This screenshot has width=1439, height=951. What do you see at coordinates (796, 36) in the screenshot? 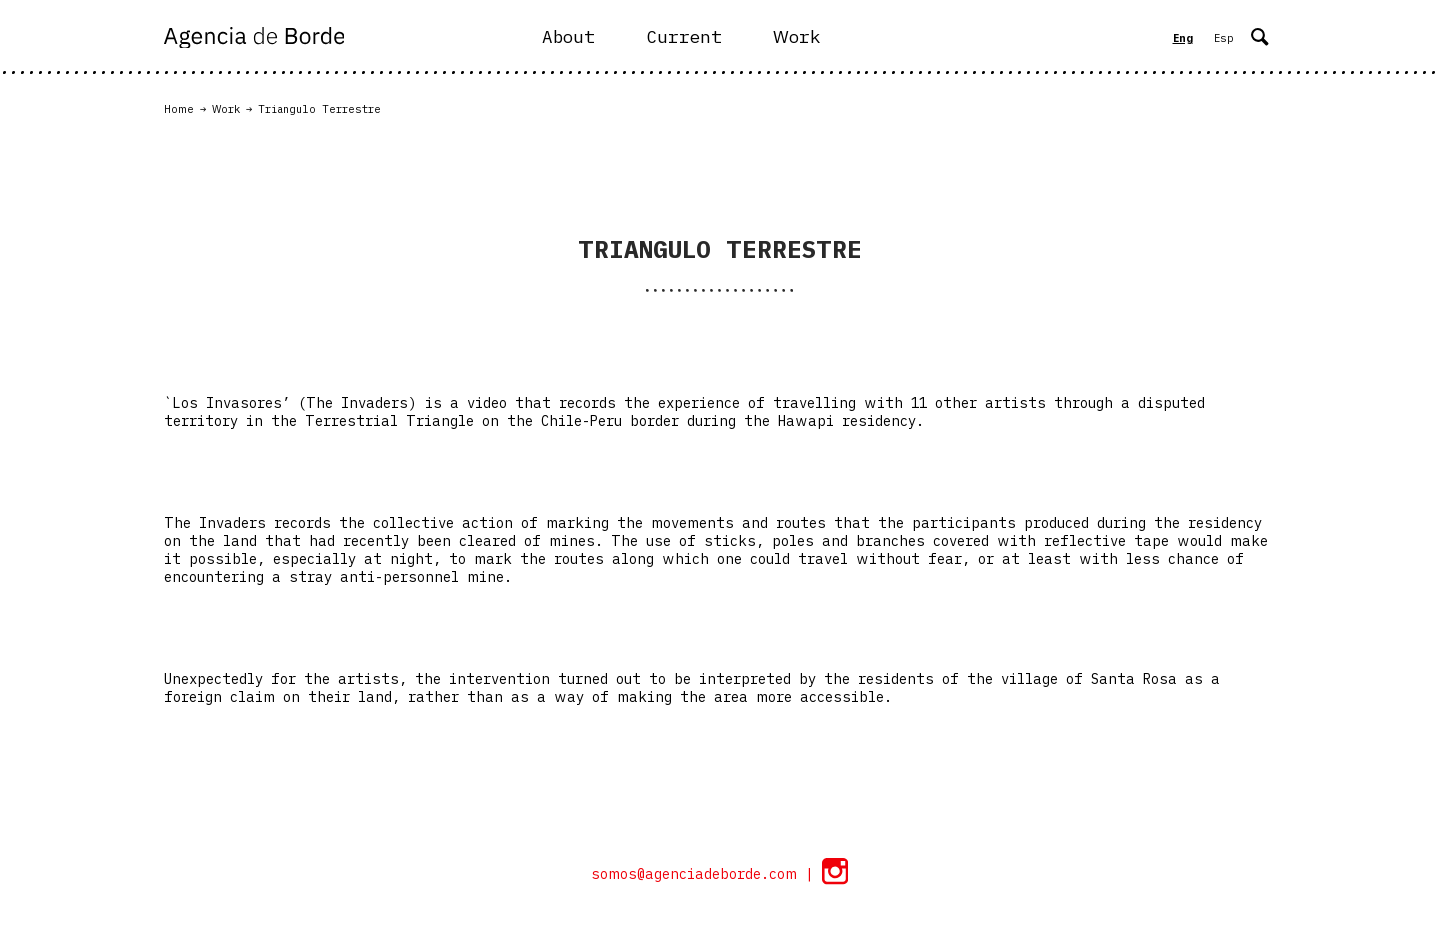
I see `Work` at bounding box center [796, 36].